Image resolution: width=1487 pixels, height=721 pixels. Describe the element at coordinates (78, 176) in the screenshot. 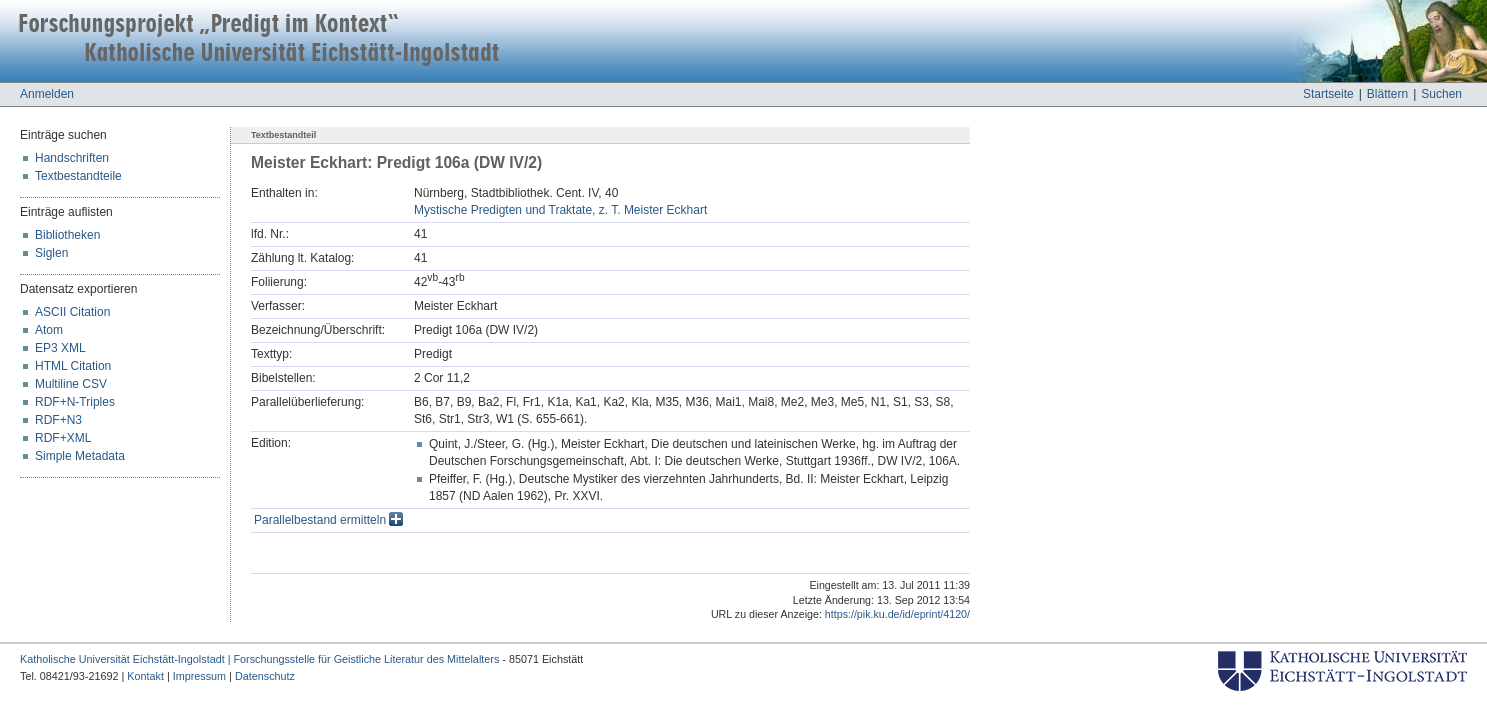

I see `Textbestandteile` at that location.